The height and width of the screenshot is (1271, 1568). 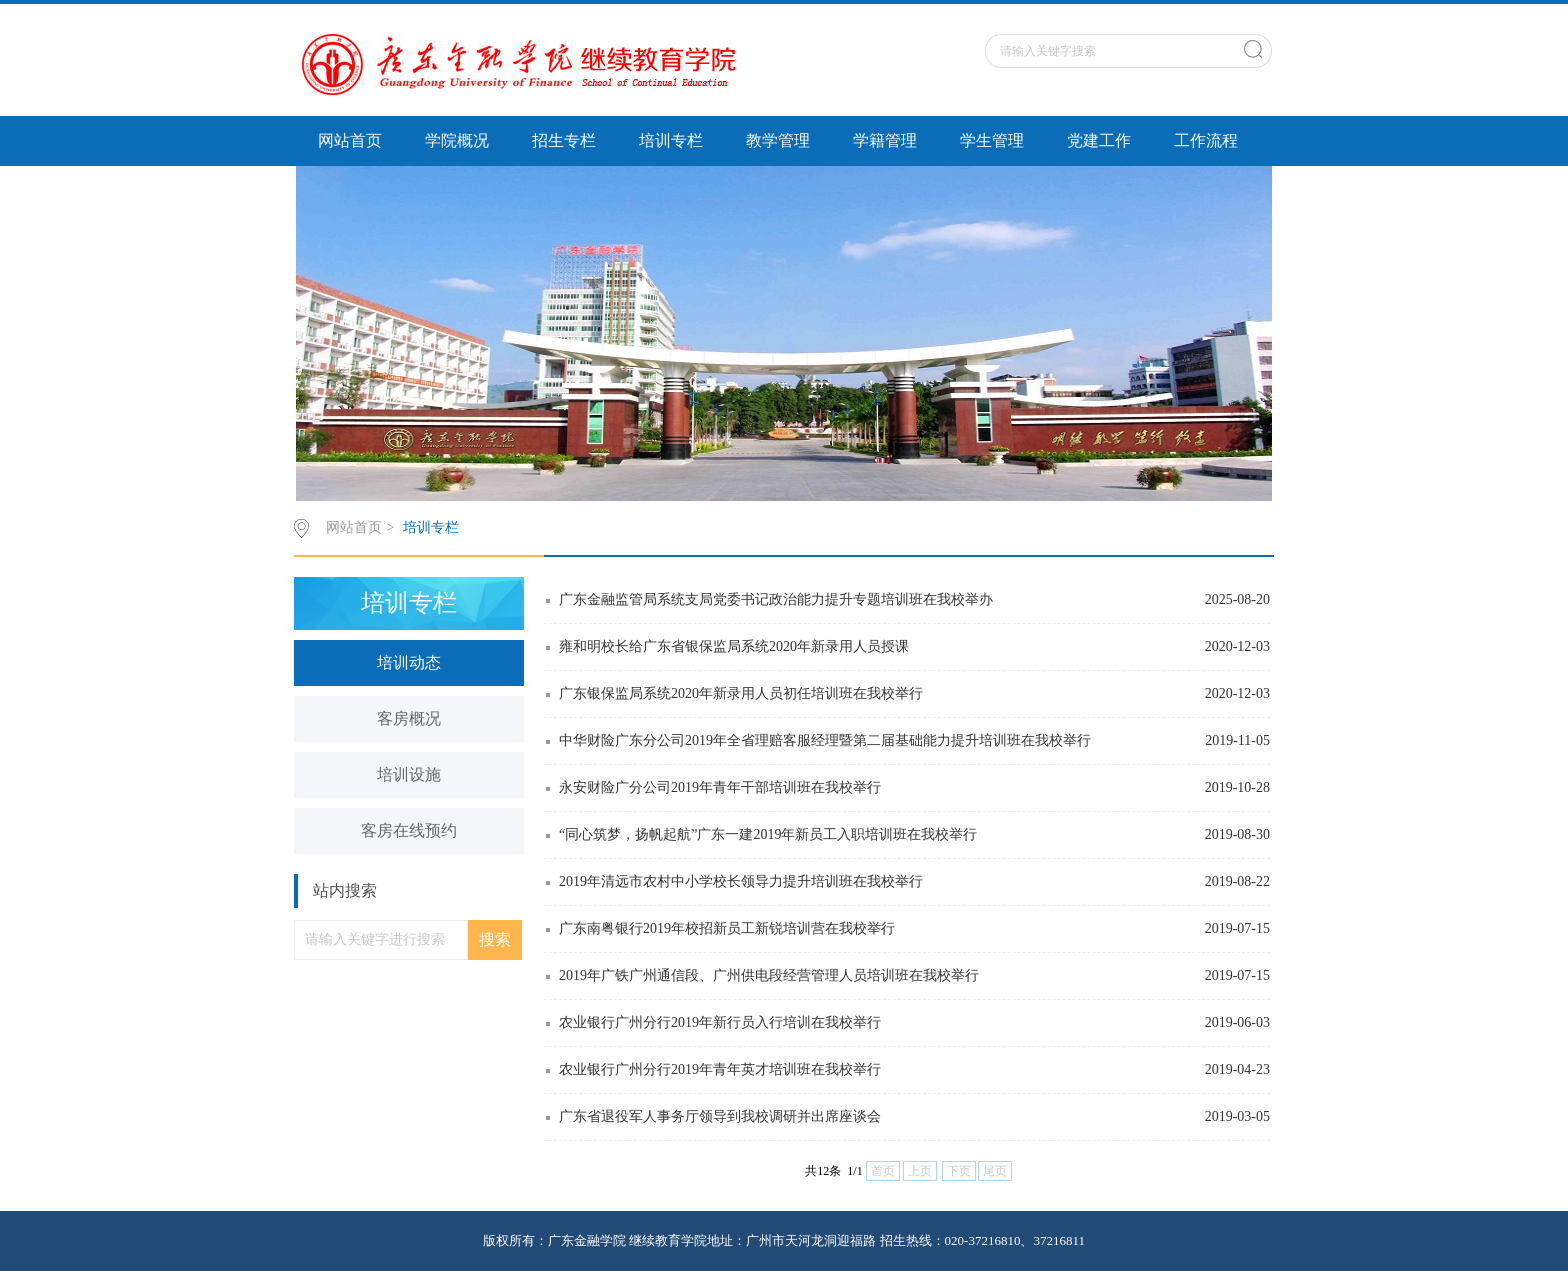 What do you see at coordinates (778, 140) in the screenshot?
I see `教学管理` at bounding box center [778, 140].